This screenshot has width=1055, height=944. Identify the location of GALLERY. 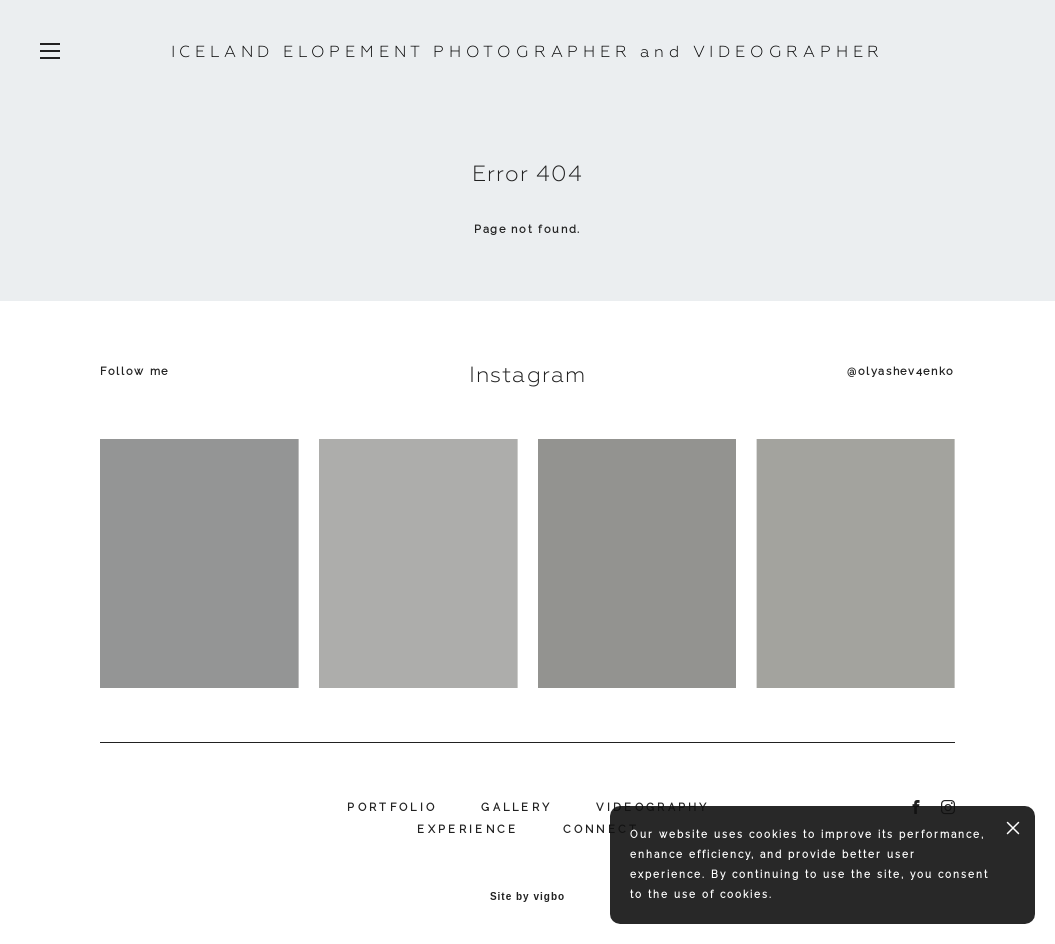
(516, 807).